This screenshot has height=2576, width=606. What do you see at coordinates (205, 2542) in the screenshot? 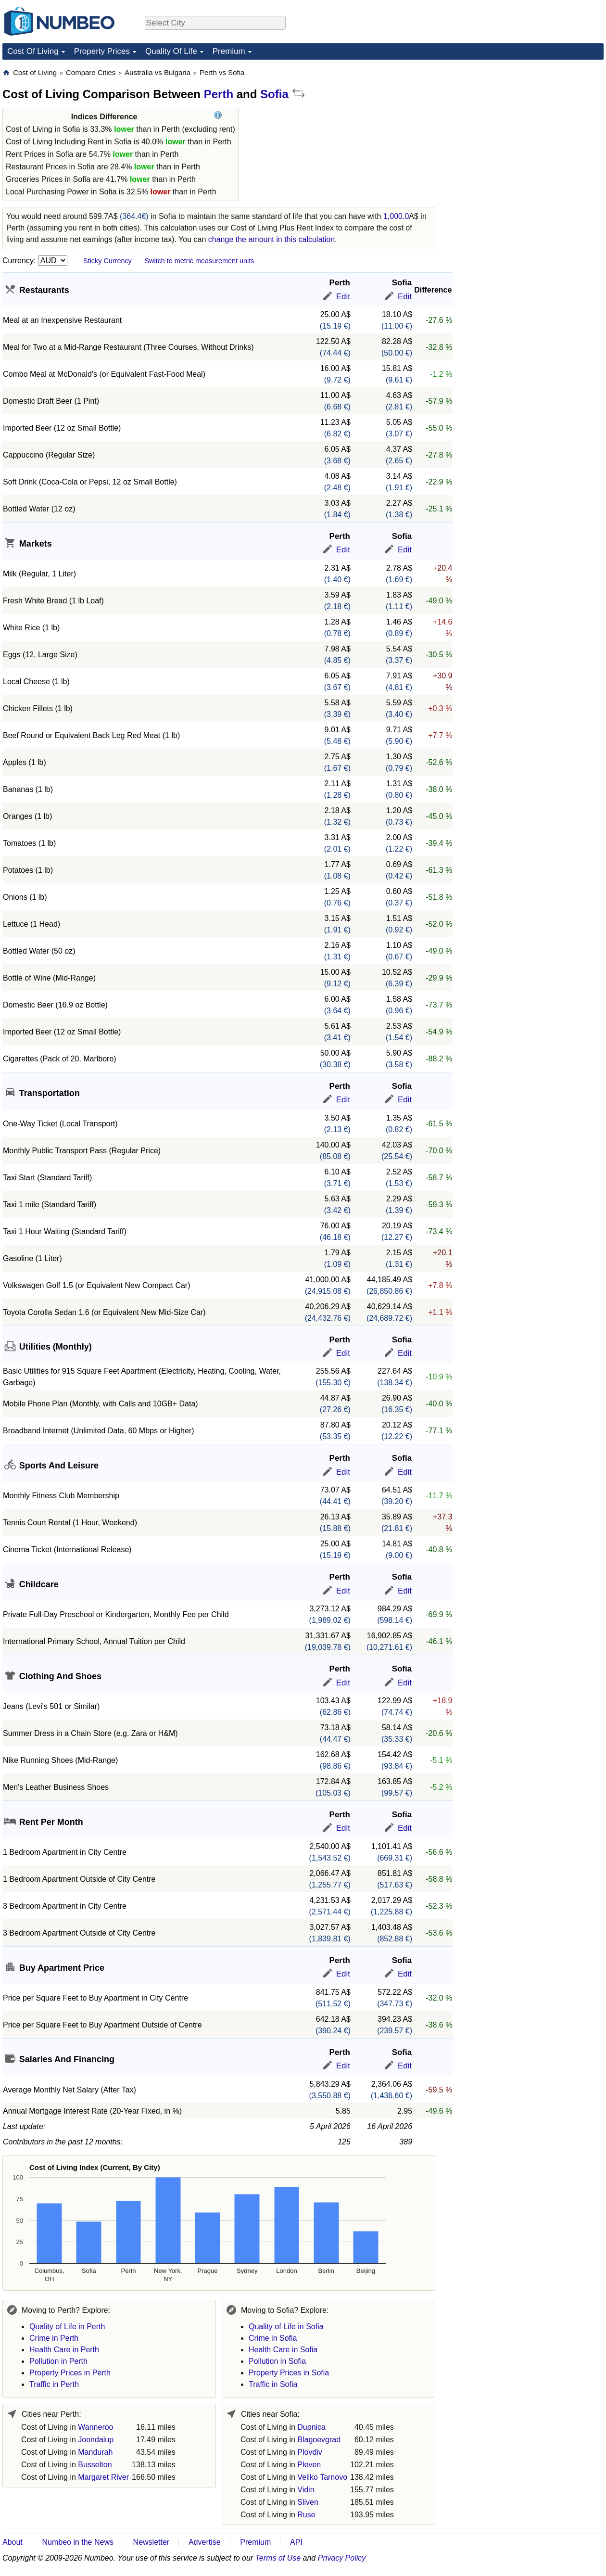
I see `Advertise` at bounding box center [205, 2542].